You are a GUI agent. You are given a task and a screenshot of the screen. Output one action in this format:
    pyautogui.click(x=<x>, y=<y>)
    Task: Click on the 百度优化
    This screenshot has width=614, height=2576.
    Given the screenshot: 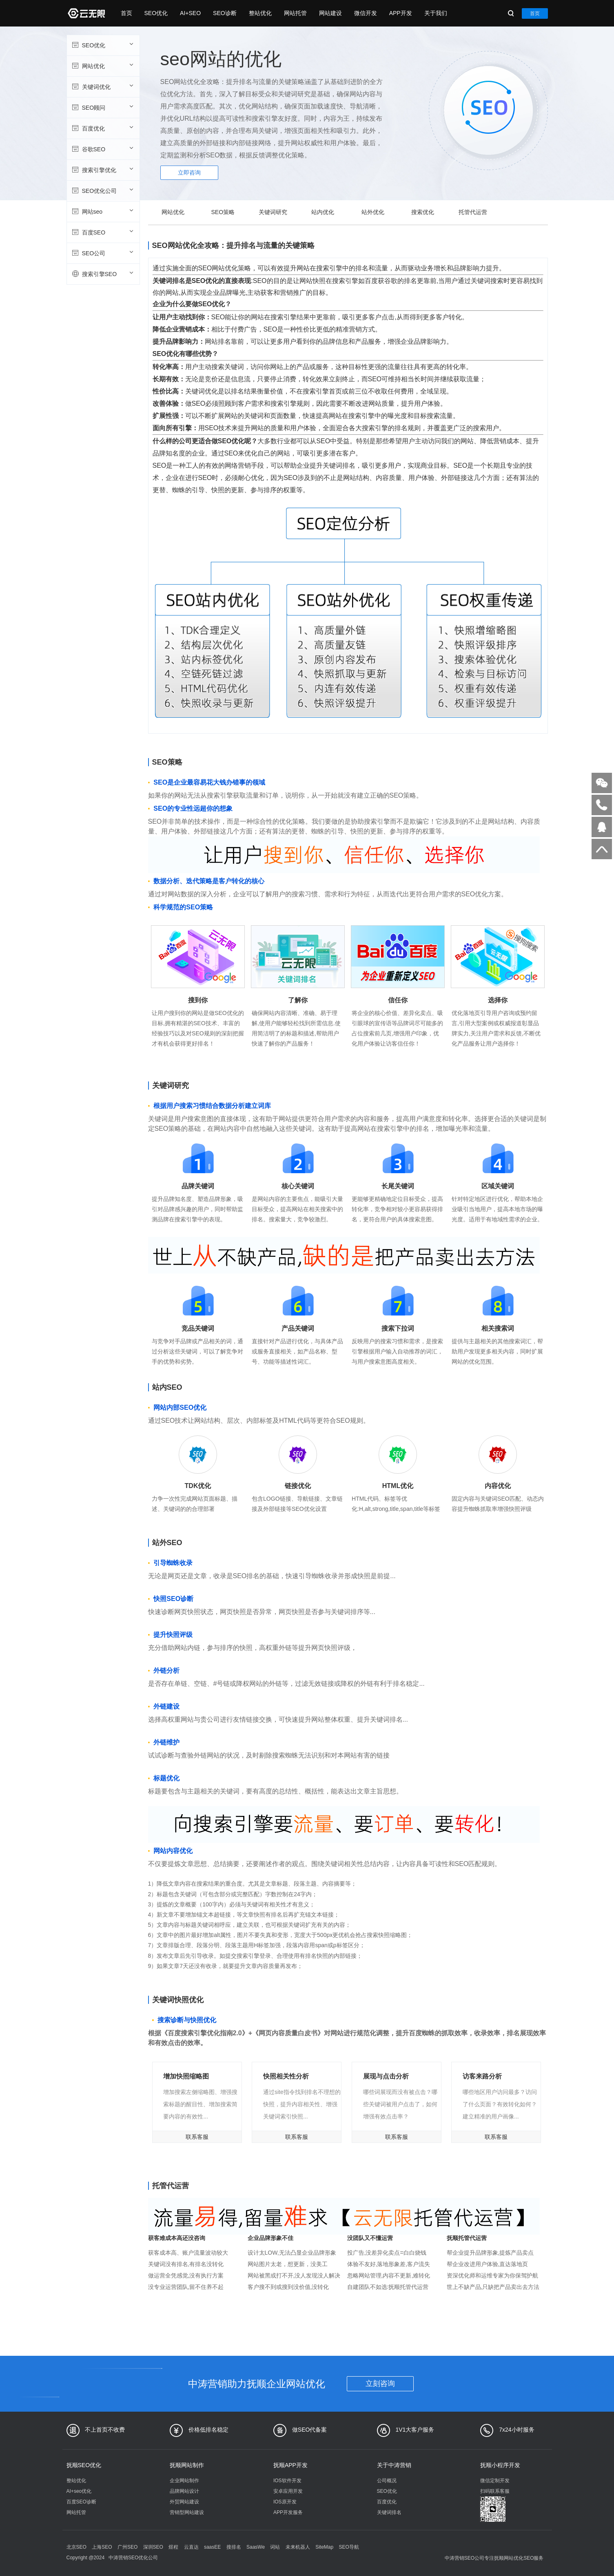 What is the action you would take?
    pyautogui.click(x=102, y=128)
    